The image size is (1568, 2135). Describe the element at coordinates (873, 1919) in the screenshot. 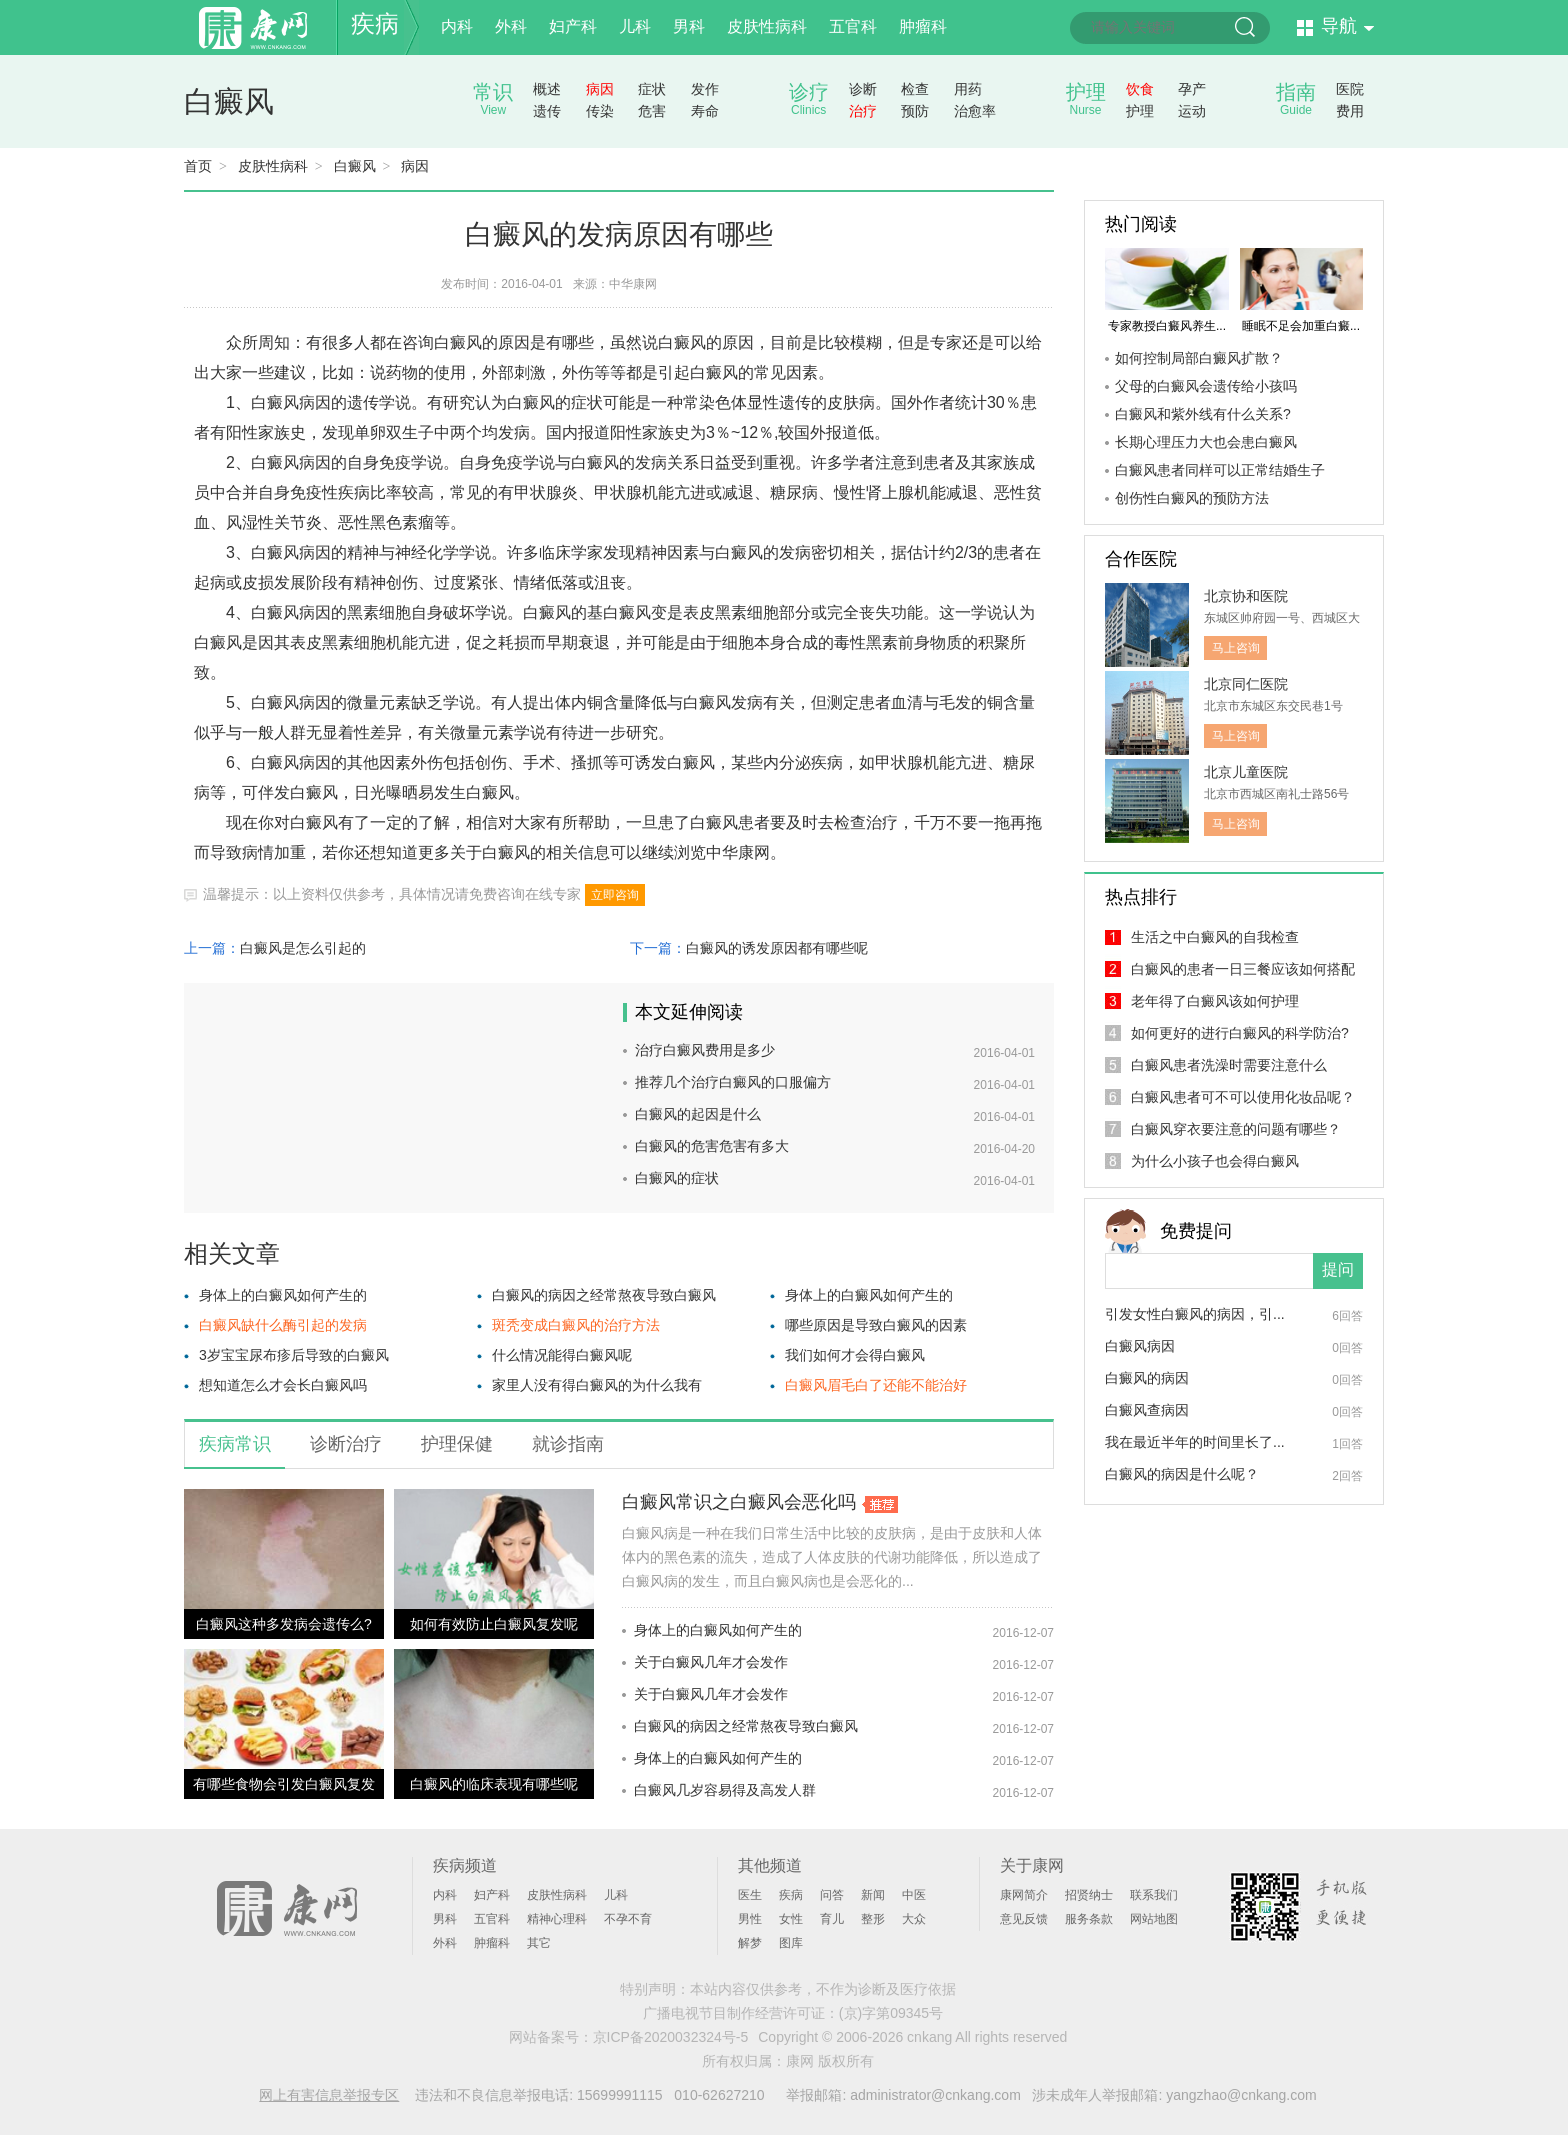

I see `整形` at that location.